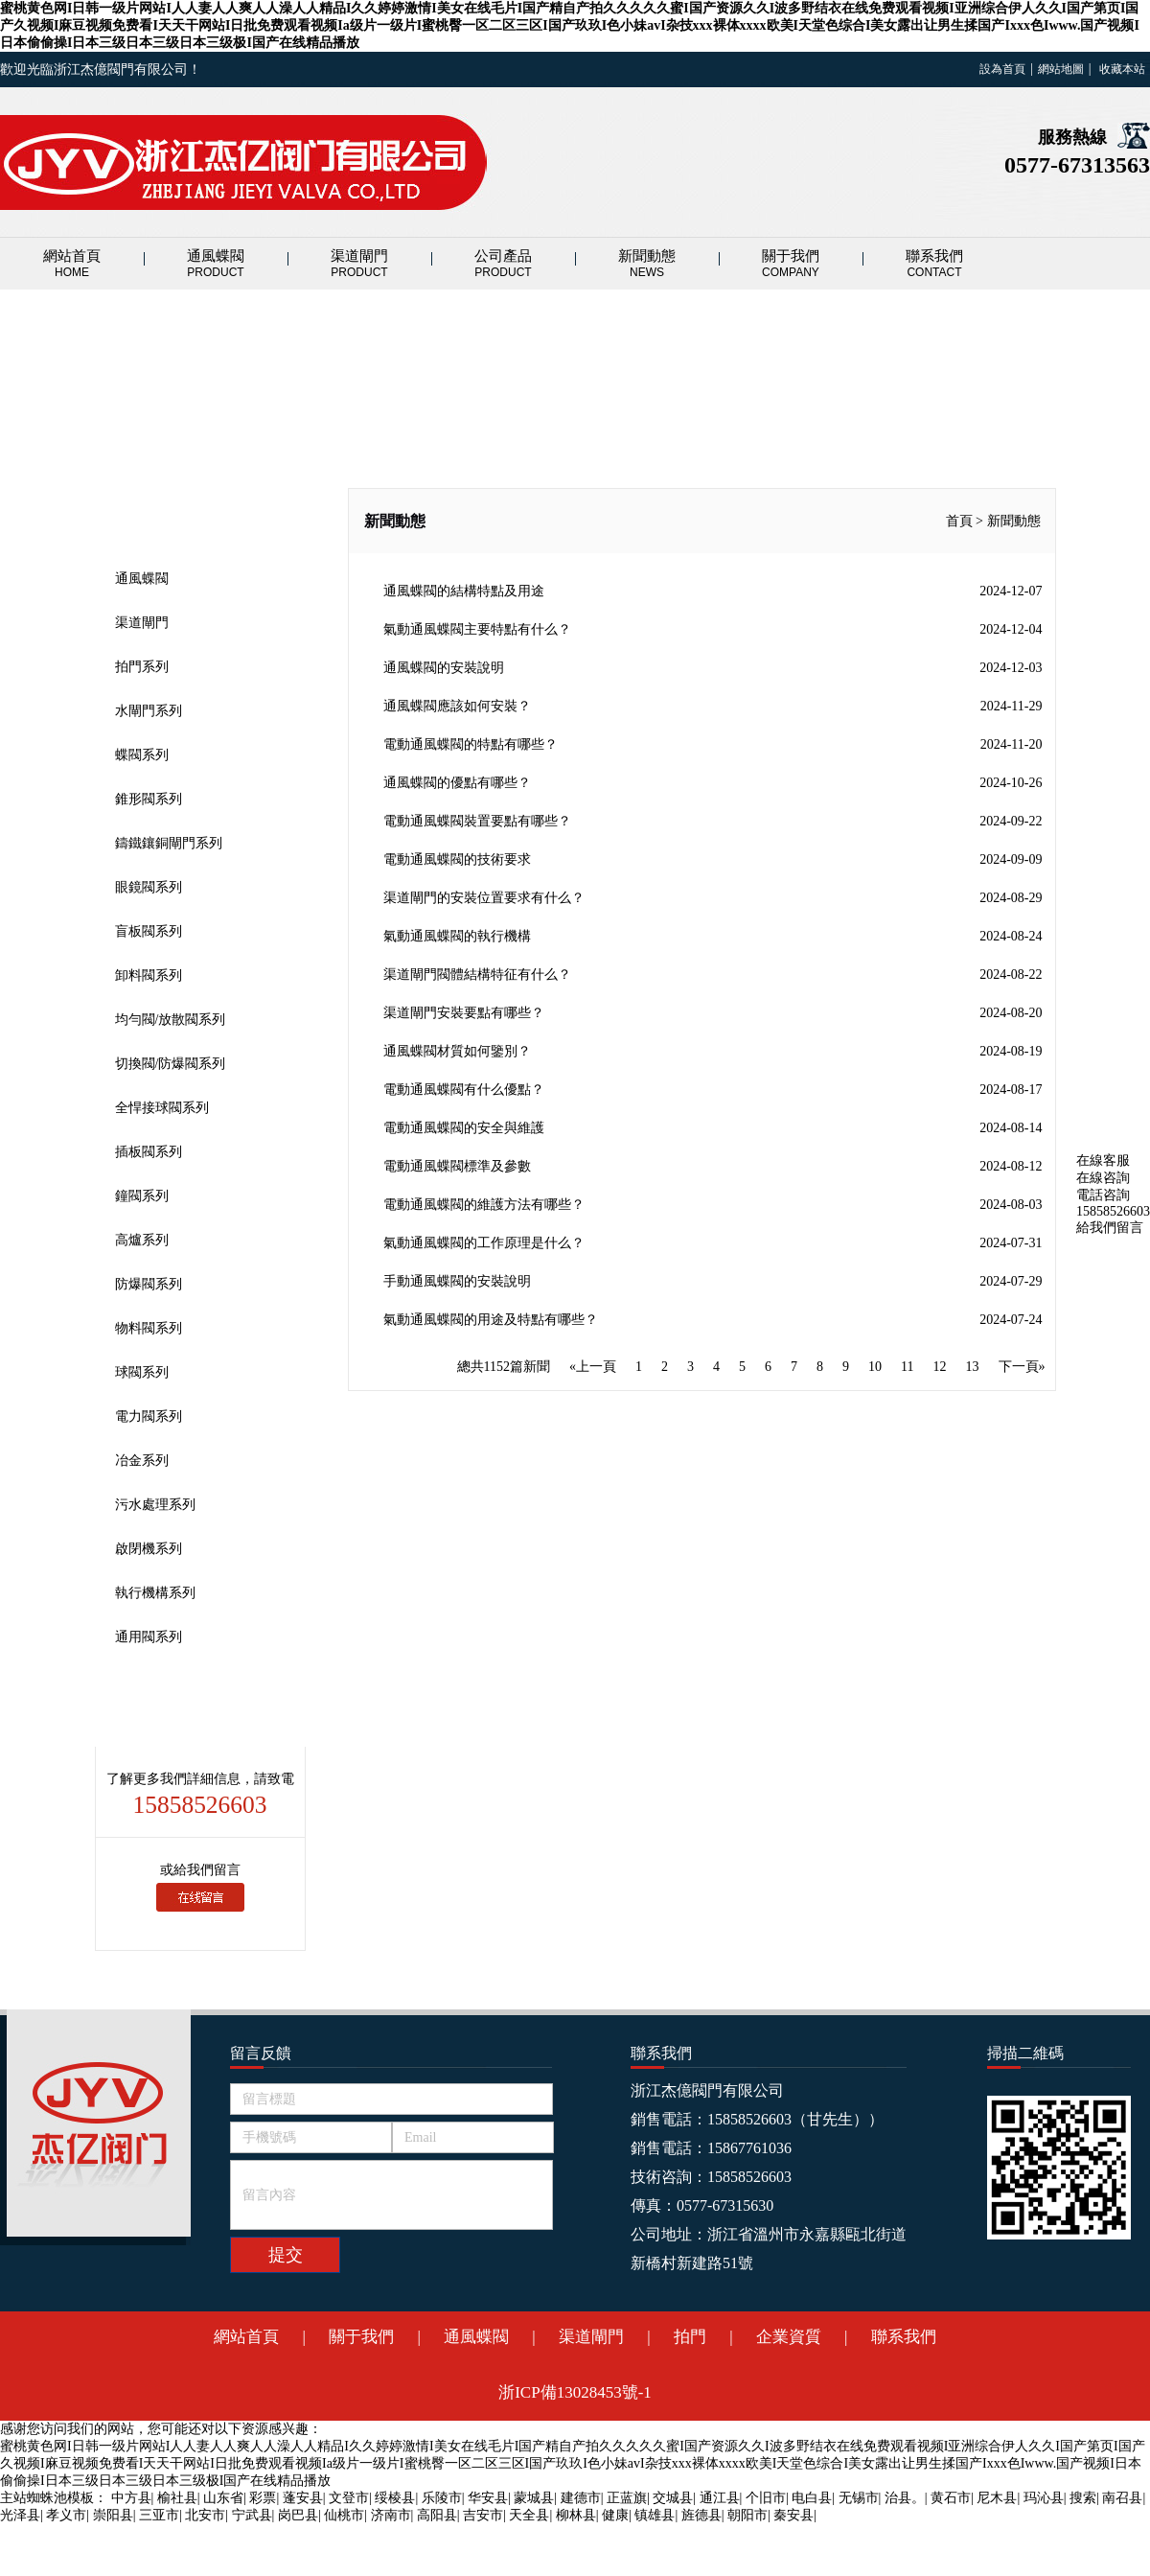  I want to click on 柳林县, so click(576, 2515).